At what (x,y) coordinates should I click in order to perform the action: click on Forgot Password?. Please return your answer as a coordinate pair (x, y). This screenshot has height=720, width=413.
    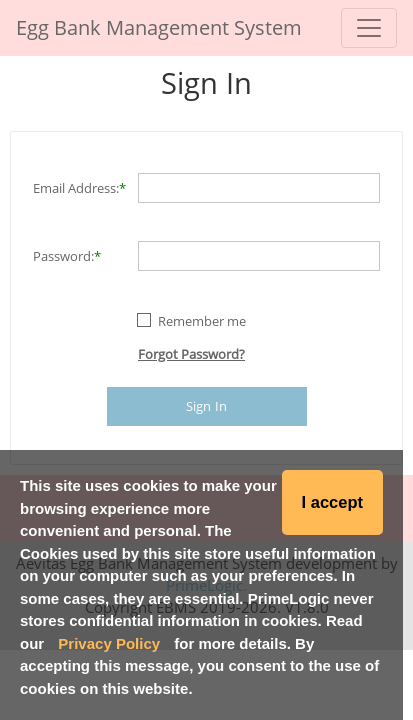
    Looking at the image, I should click on (191, 354).